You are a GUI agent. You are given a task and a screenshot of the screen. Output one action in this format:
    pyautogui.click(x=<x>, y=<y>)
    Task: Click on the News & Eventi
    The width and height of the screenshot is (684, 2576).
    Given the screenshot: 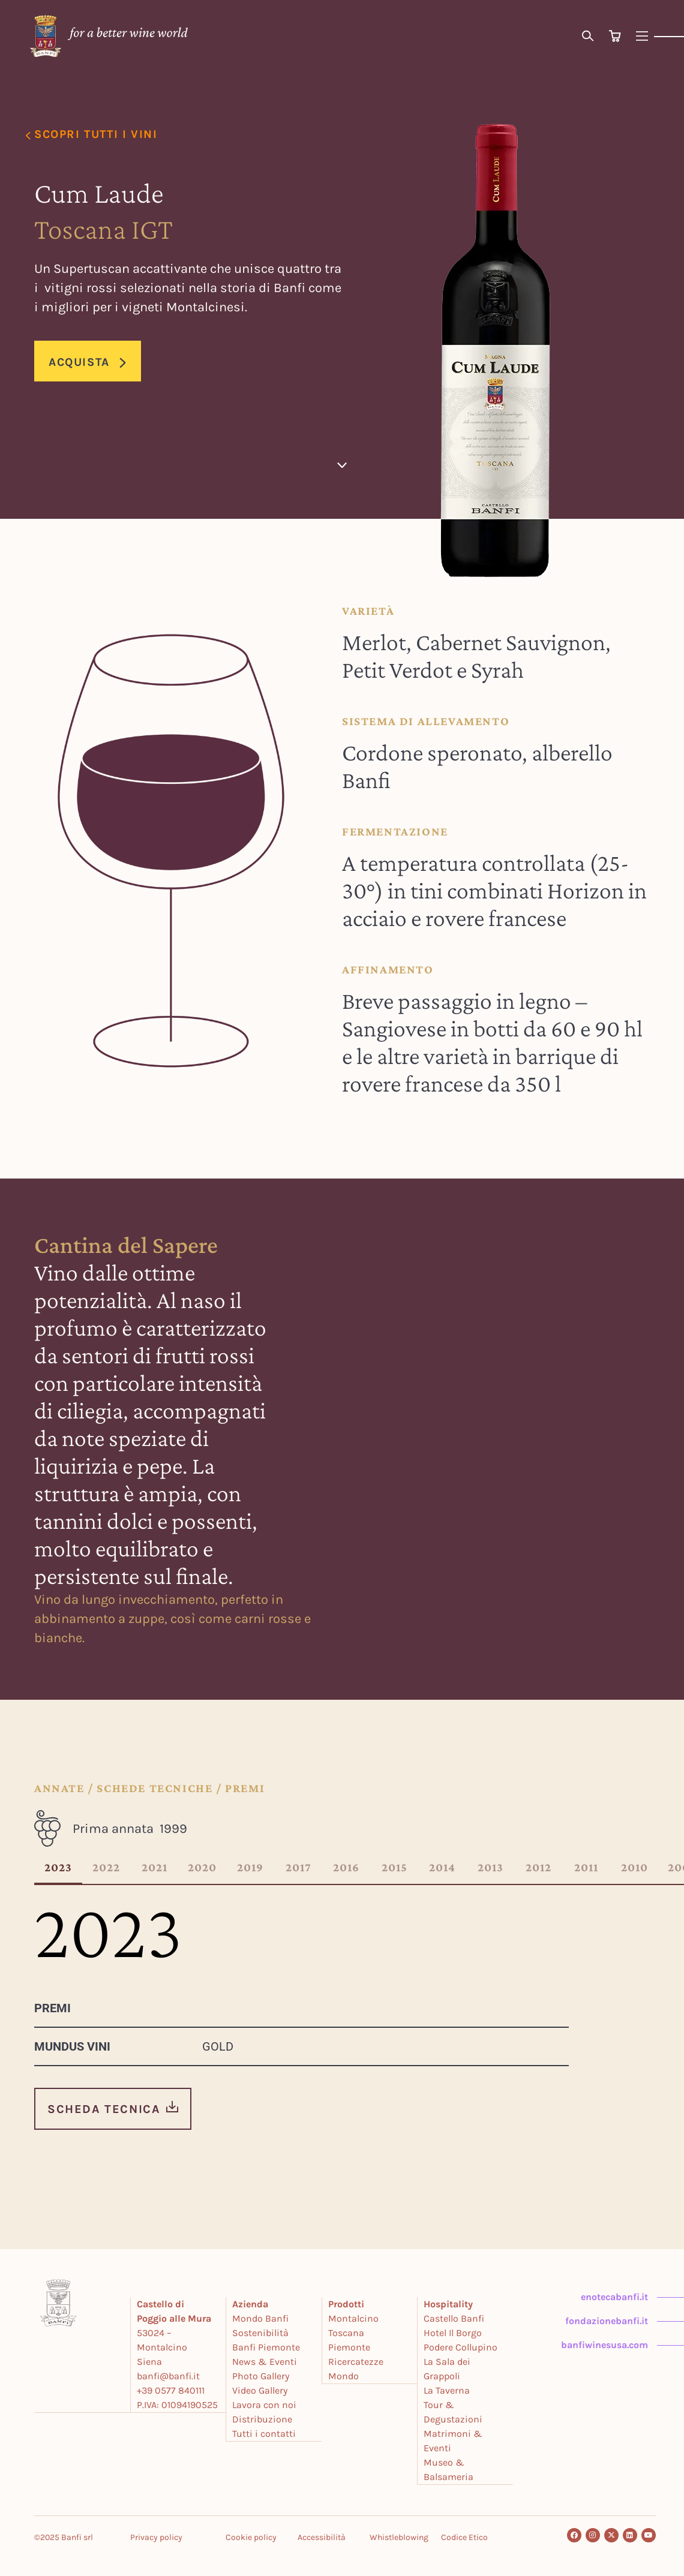 What is the action you would take?
    pyautogui.click(x=265, y=2361)
    